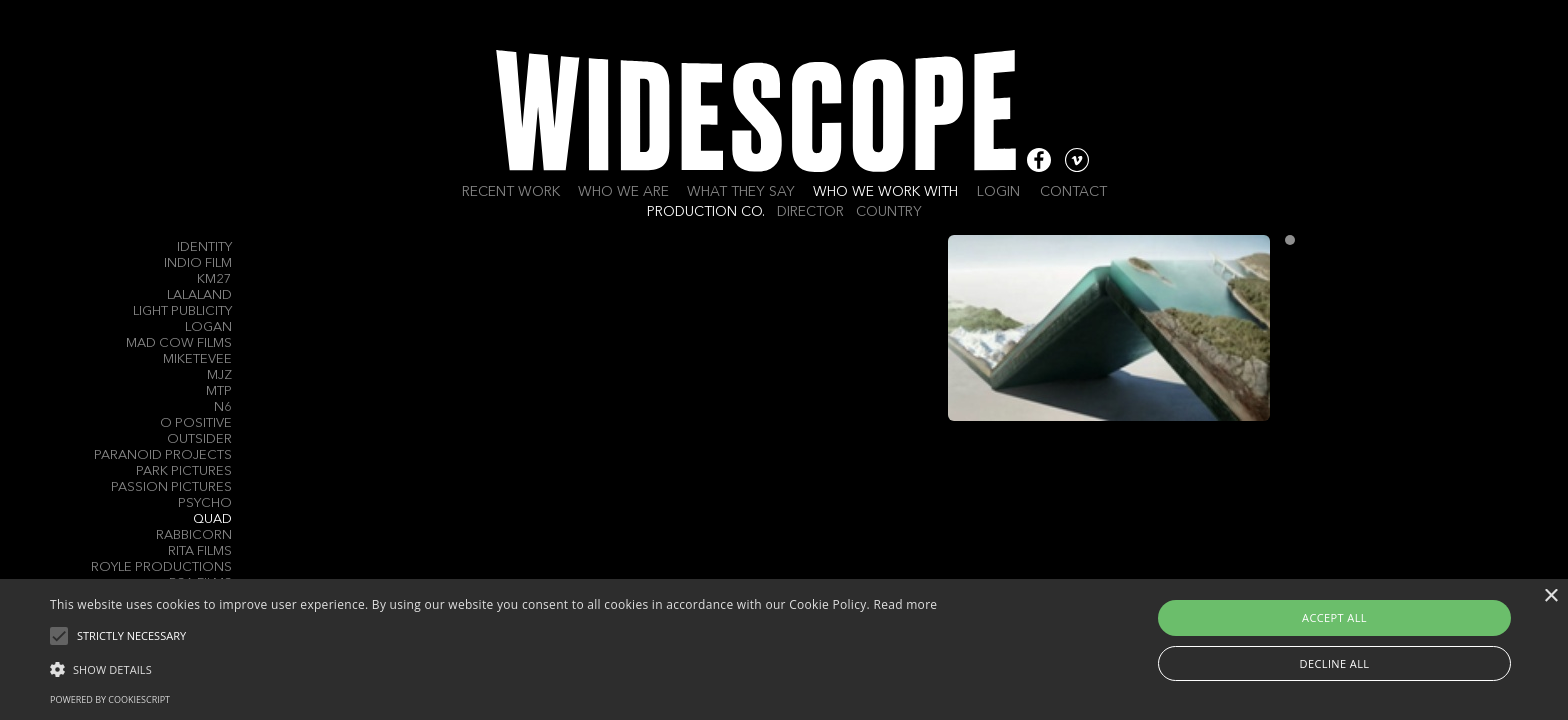 This screenshot has height=720, width=1568. I want to click on Rabbicorn, so click(194, 535).